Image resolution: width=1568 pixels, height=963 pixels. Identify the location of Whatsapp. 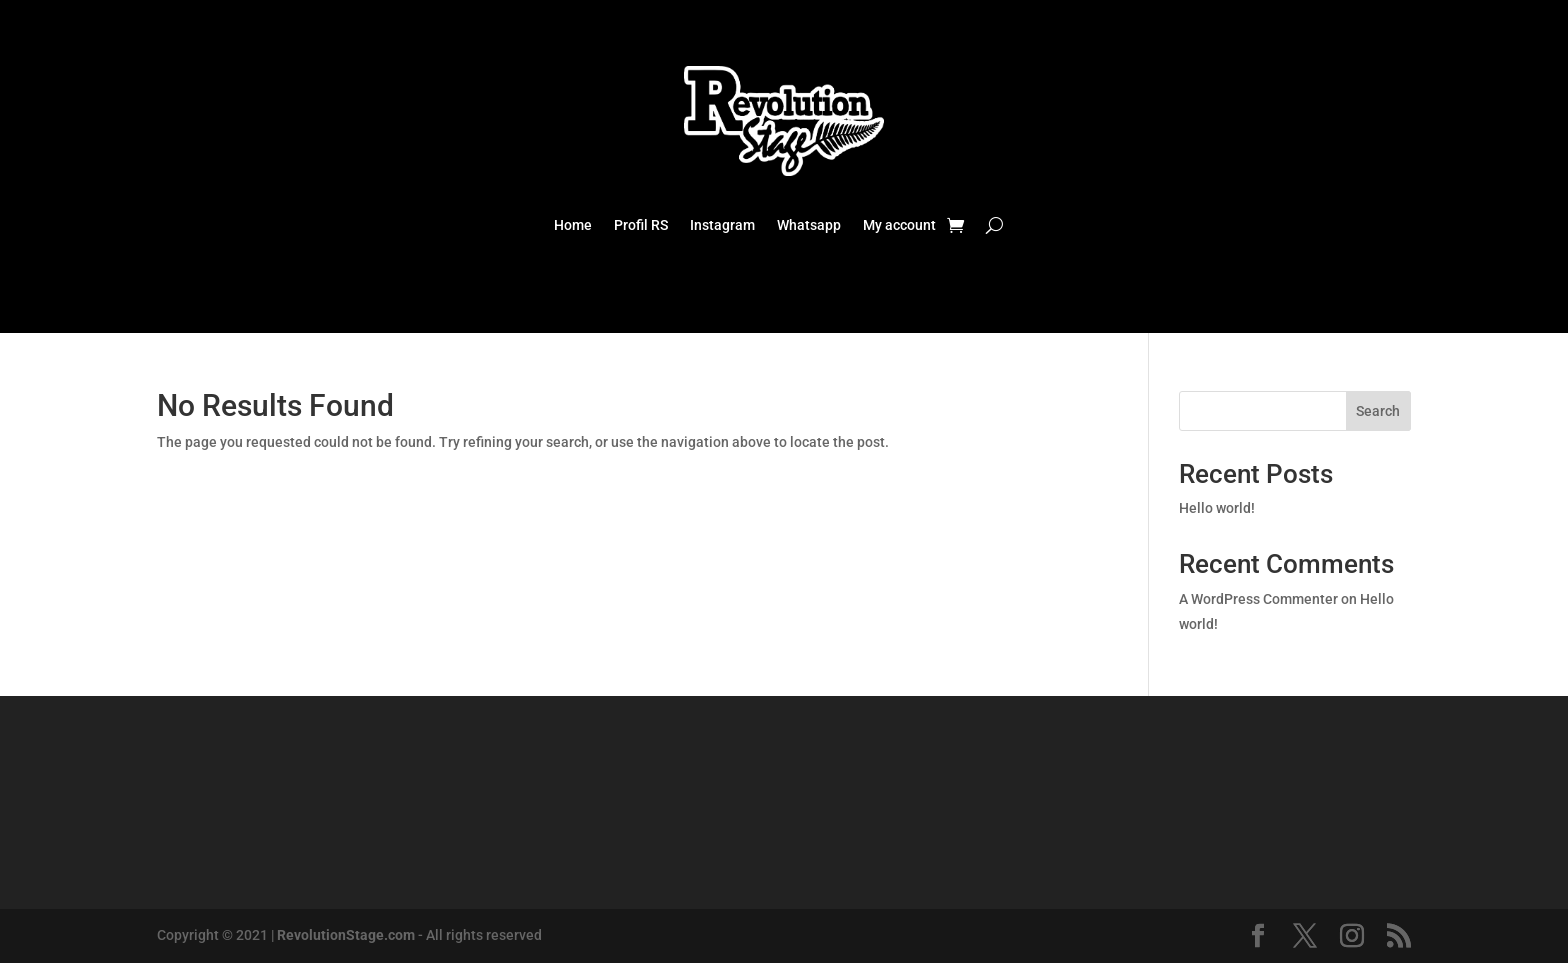
(809, 225).